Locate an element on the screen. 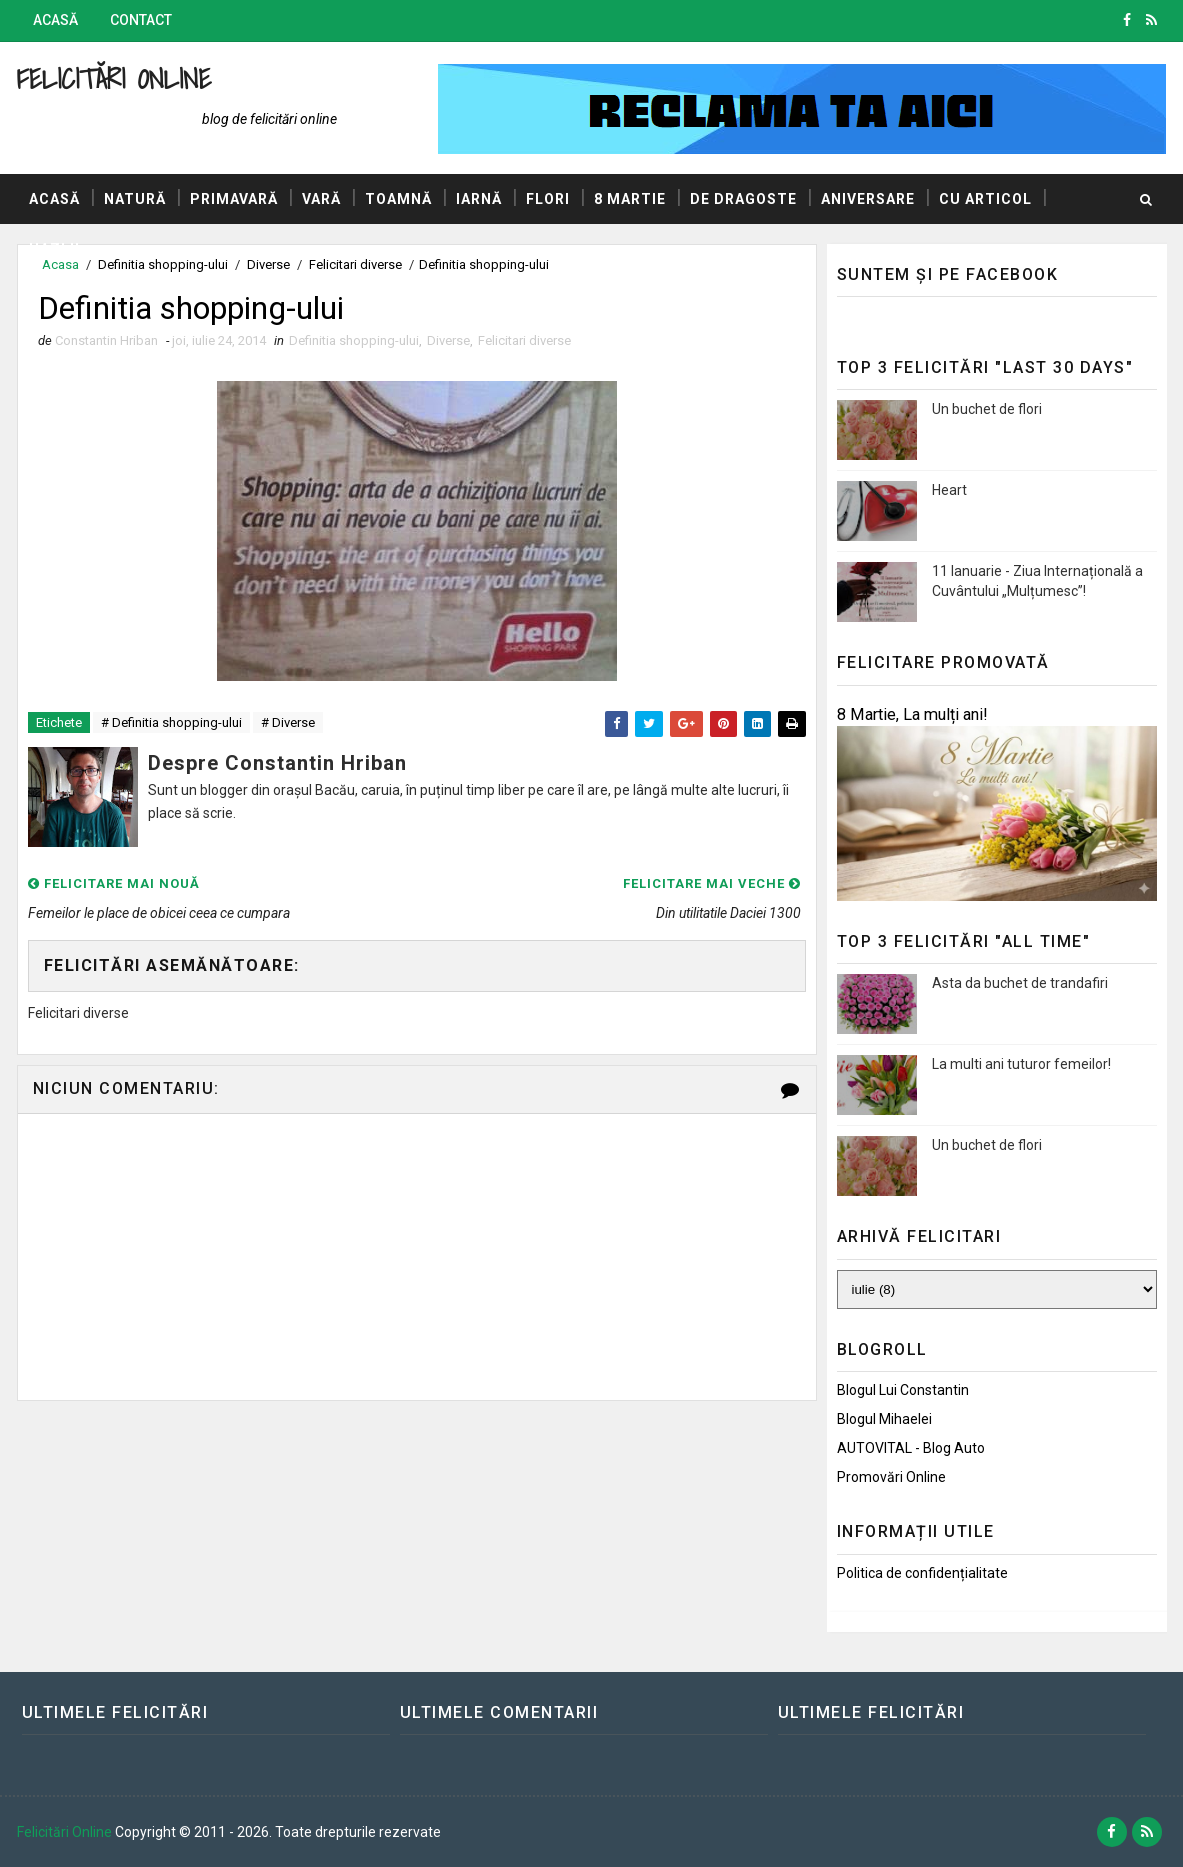 The height and width of the screenshot is (1867, 1183). Diverse is located at coordinates (448, 340).